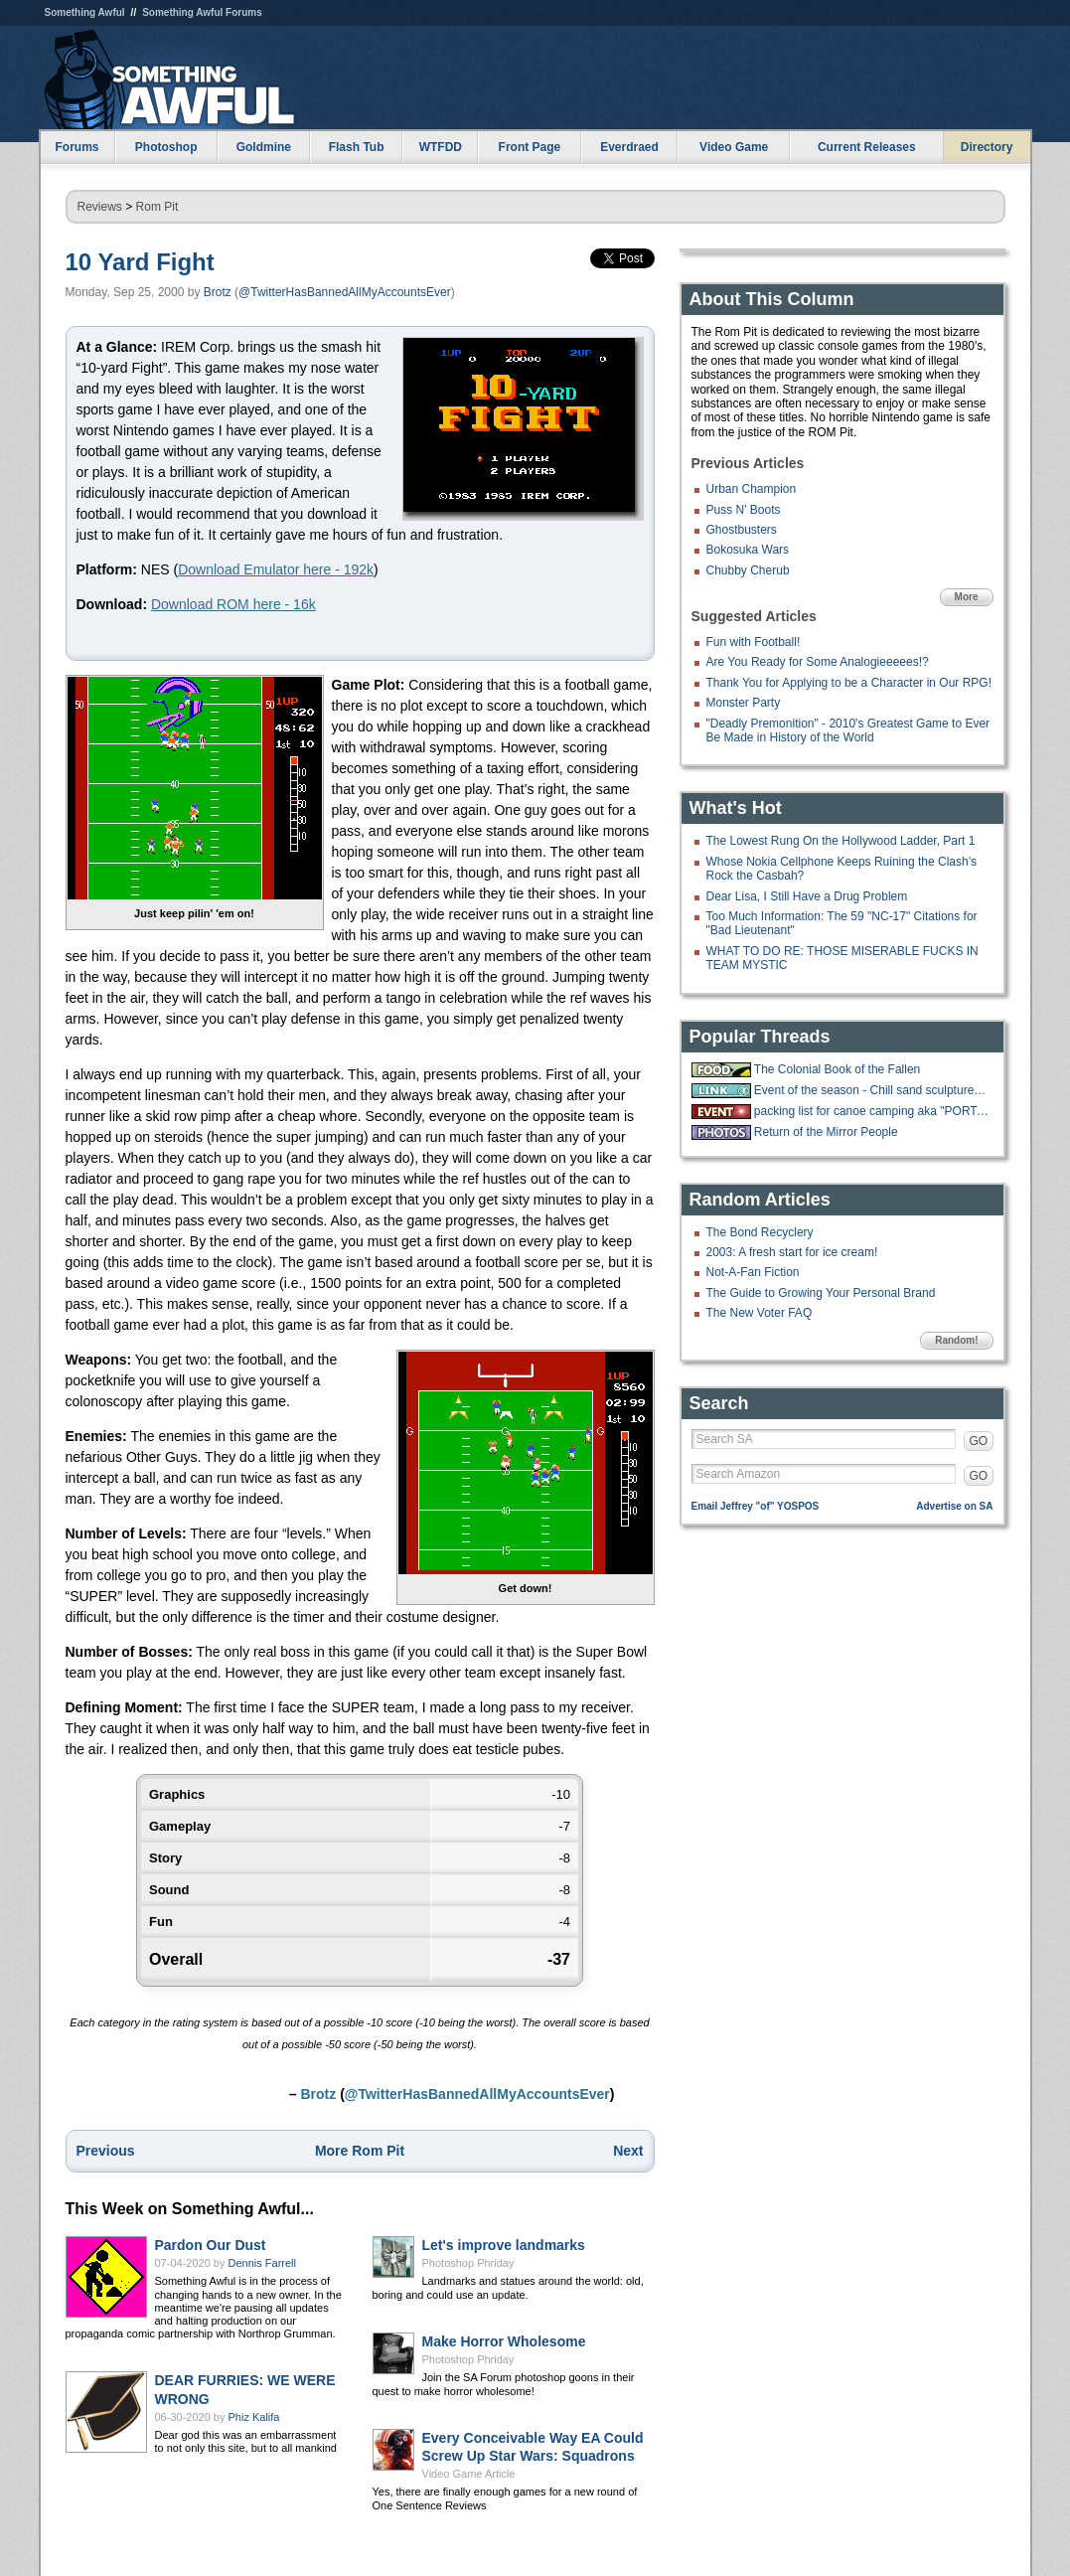 Image resolution: width=1070 pixels, height=2576 pixels. What do you see at coordinates (849, 683) in the screenshot?
I see `Thank You for Applying to be a Character in Our RPG!` at bounding box center [849, 683].